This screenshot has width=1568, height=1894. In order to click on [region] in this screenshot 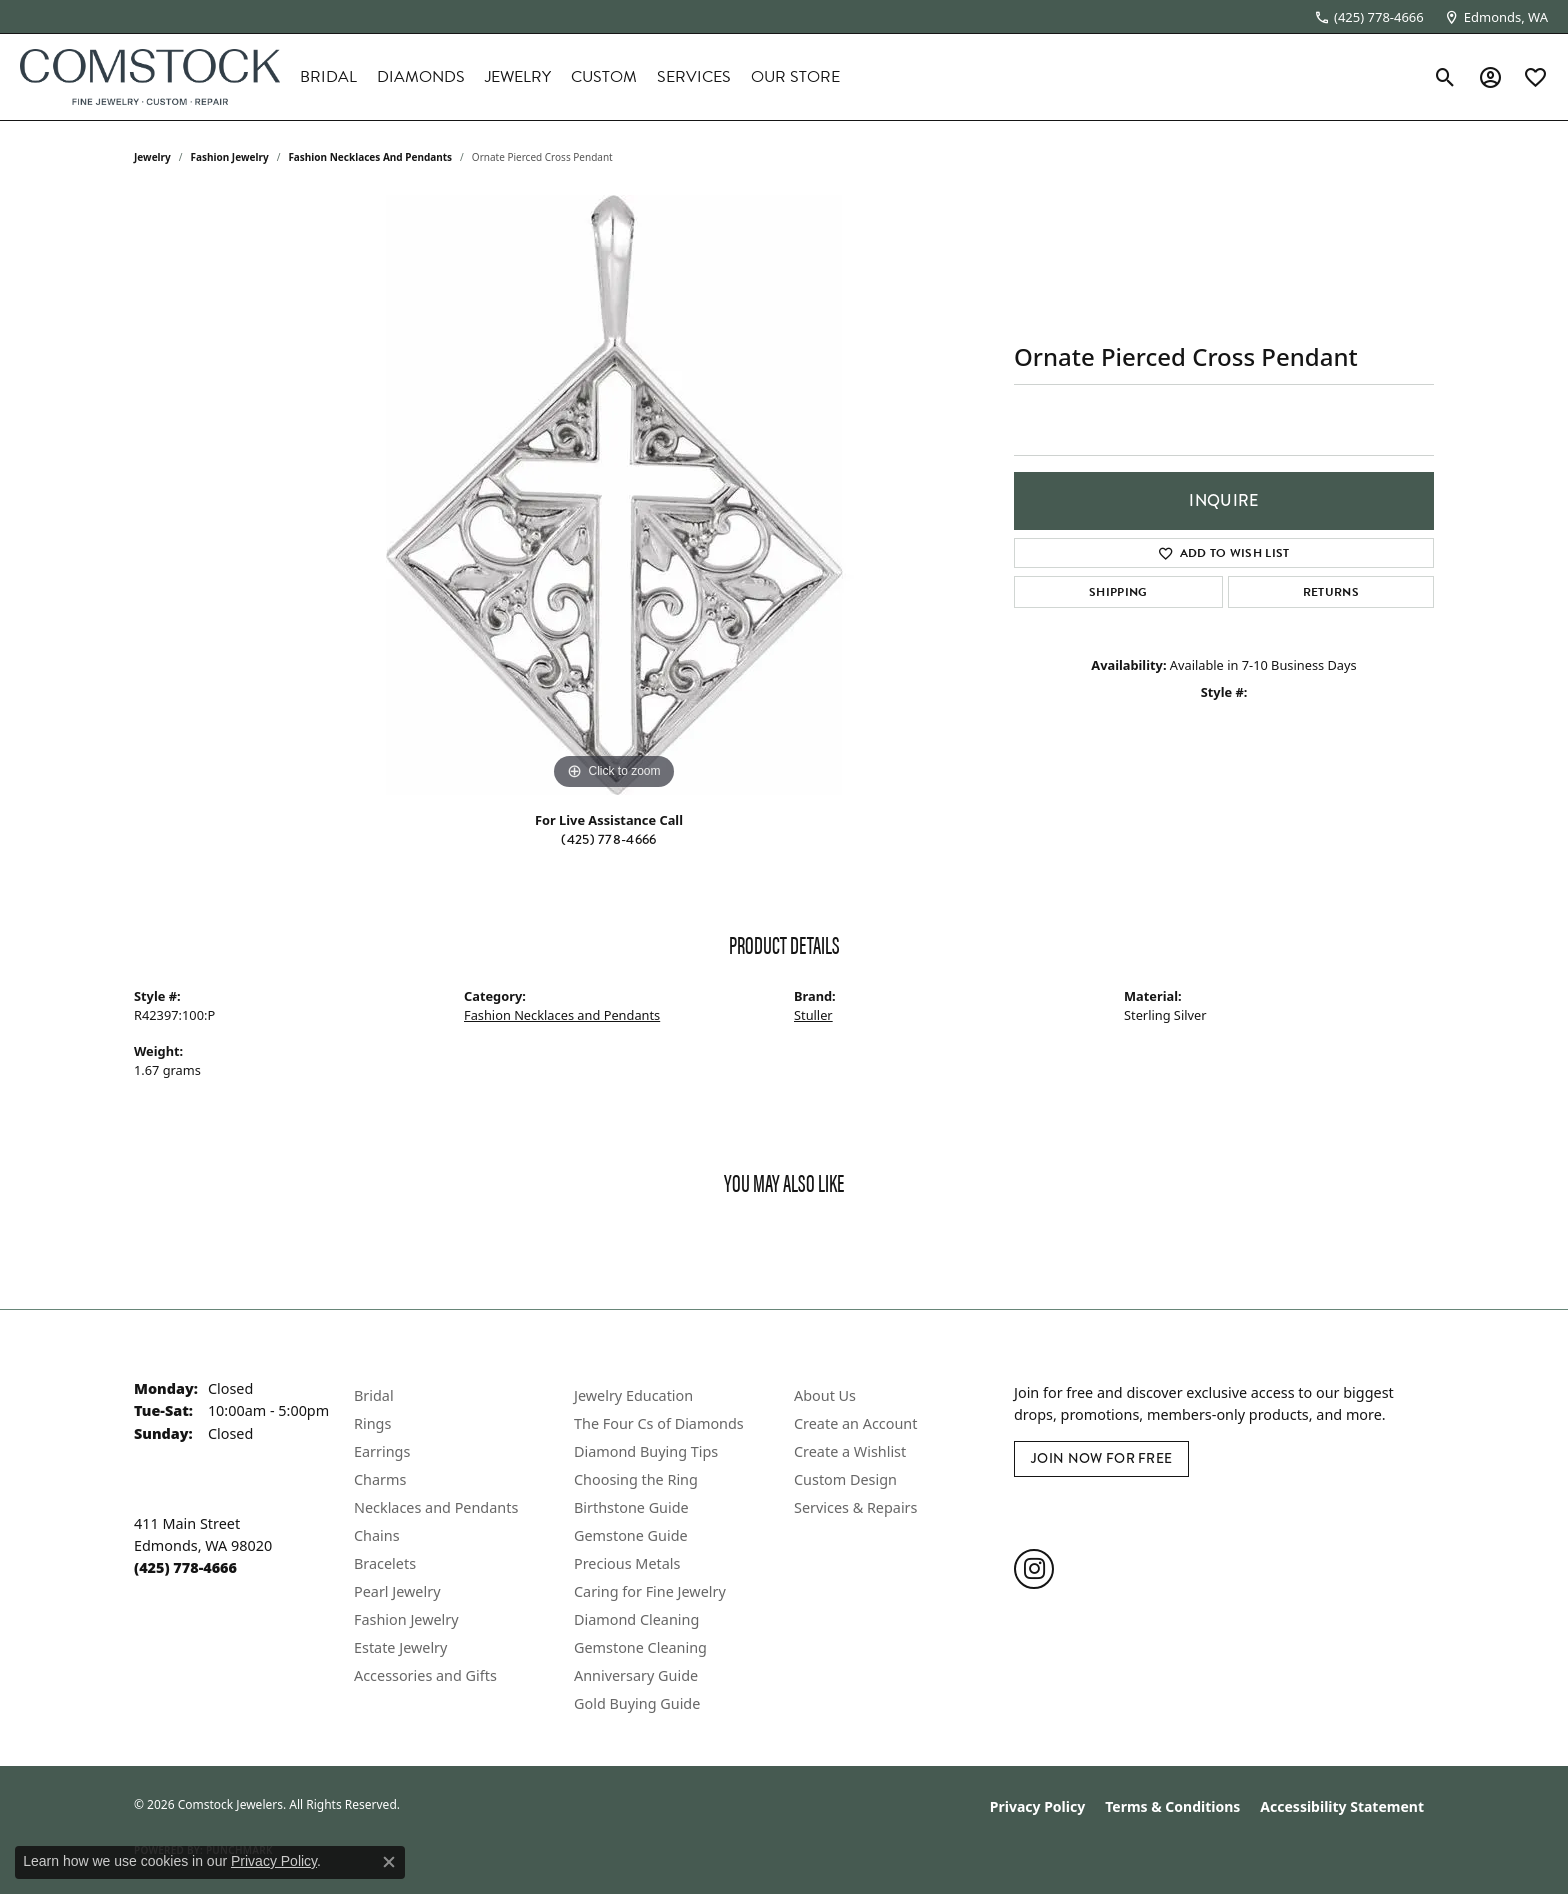, I will do `click(614, 495)`.